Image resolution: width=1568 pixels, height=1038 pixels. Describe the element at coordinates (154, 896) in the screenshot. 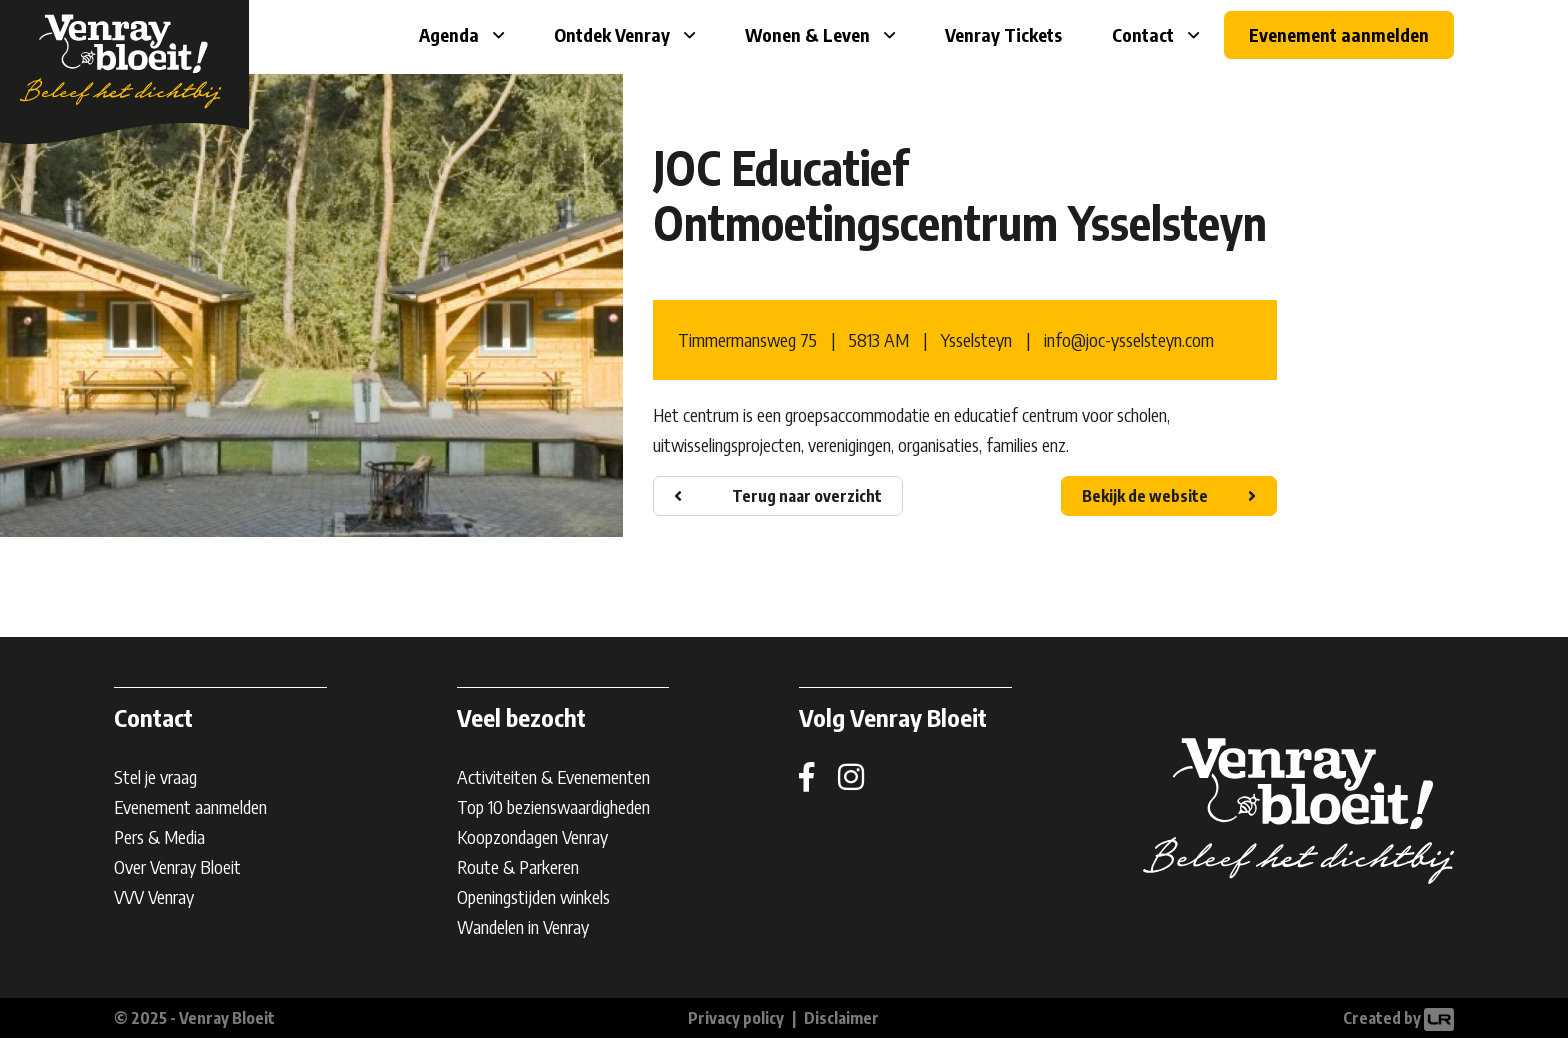

I see `VVV Venray` at that location.